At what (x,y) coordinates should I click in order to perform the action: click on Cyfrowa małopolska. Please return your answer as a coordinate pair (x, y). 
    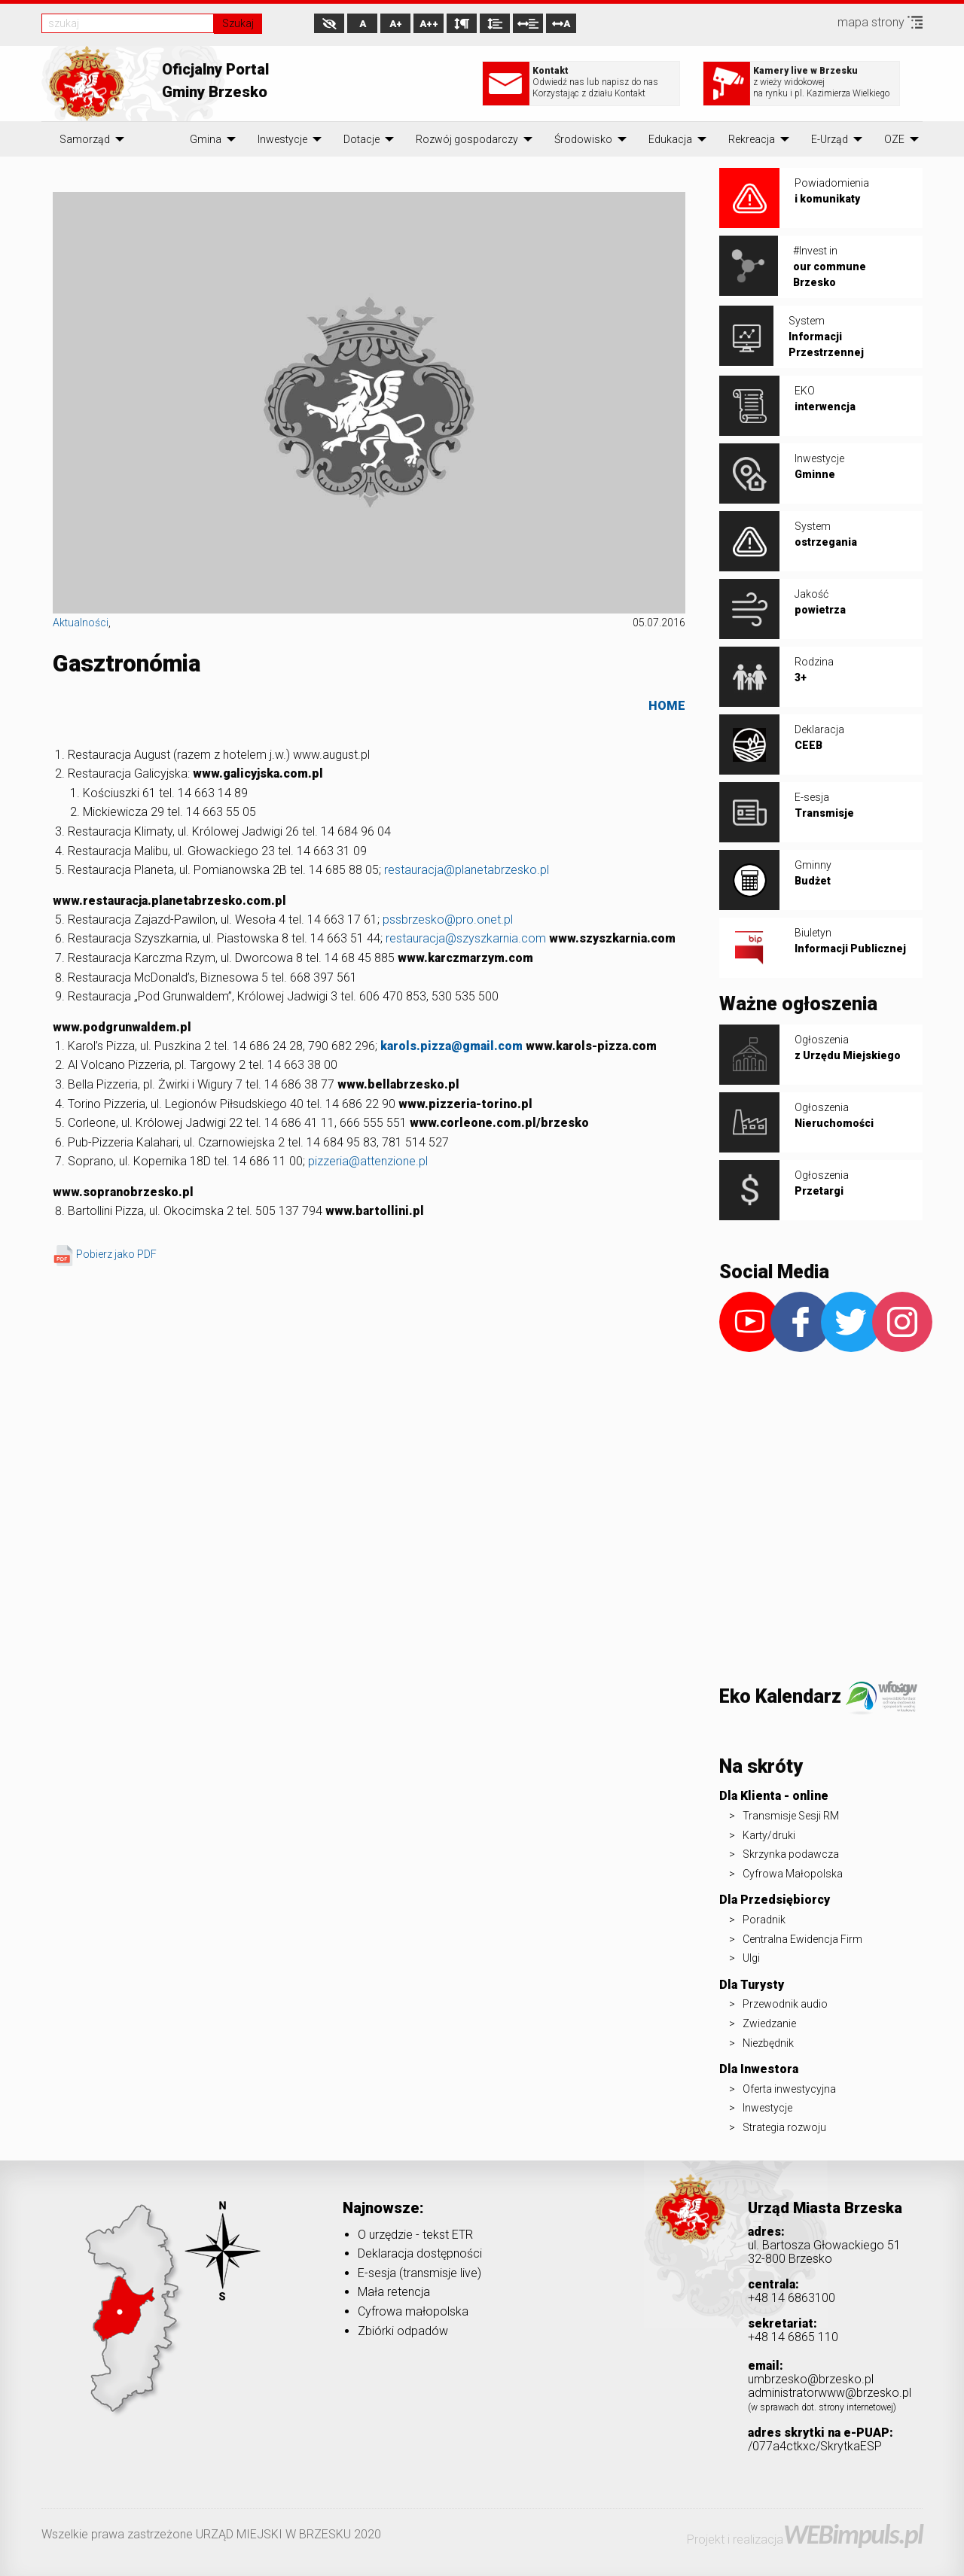
    Looking at the image, I should click on (413, 2311).